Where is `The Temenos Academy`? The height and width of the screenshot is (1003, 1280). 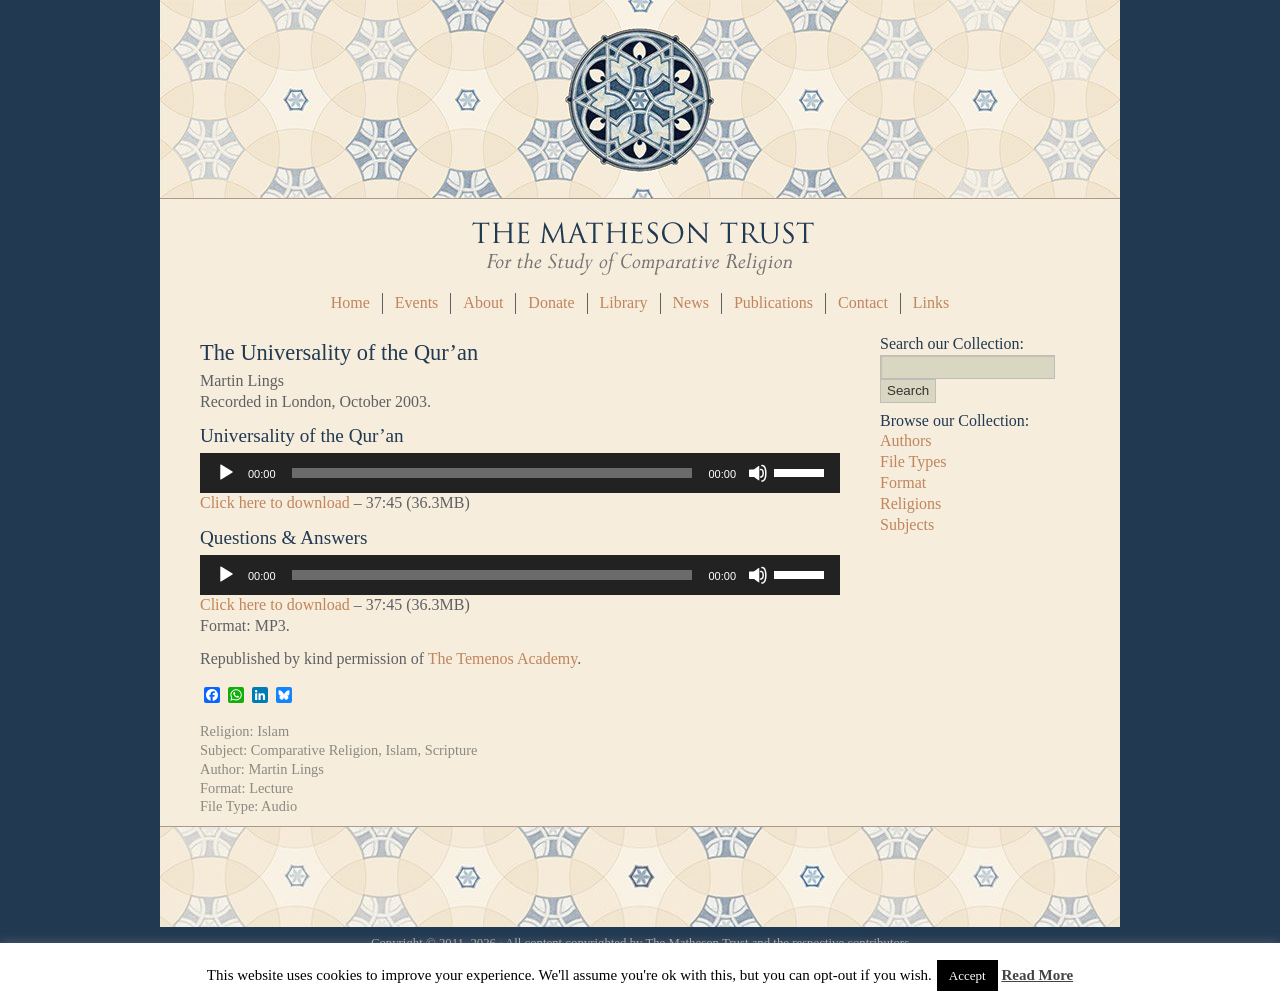 The Temenos Academy is located at coordinates (503, 658).